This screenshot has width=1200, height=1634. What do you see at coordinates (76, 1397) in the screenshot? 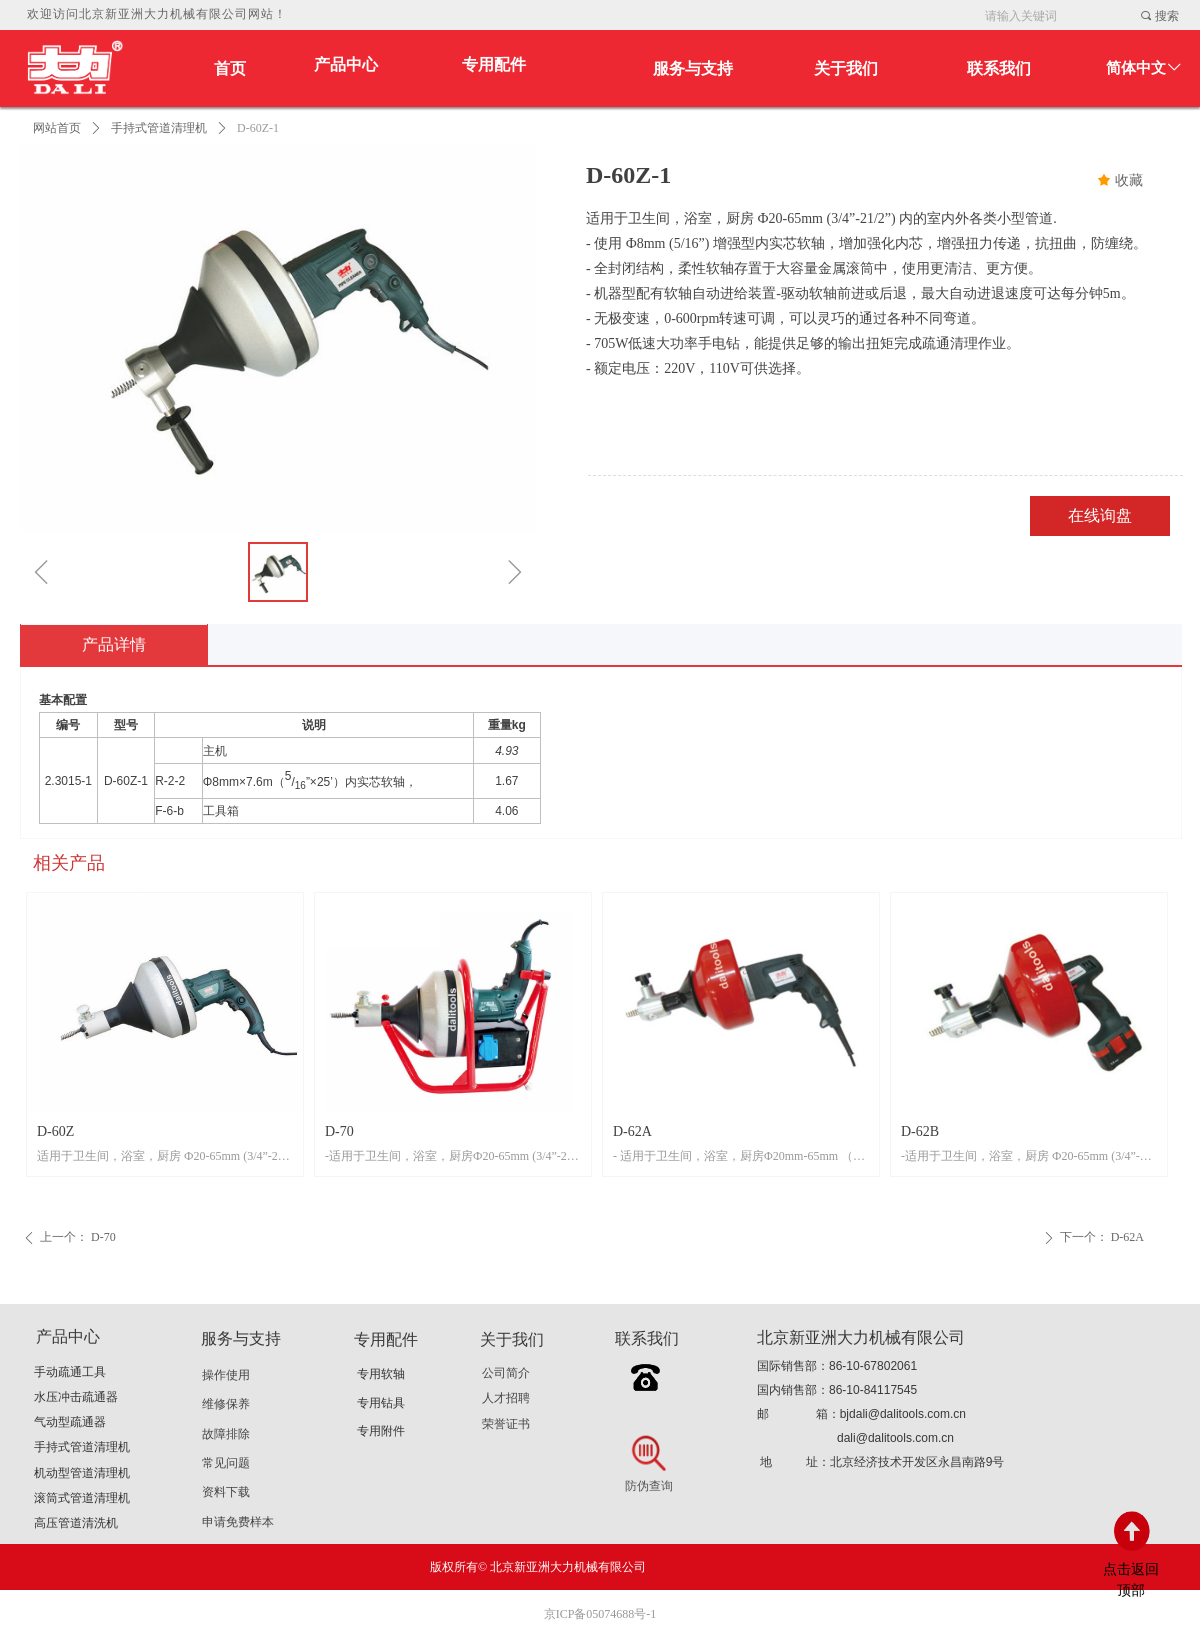
I see `水压冲击疏通器` at bounding box center [76, 1397].